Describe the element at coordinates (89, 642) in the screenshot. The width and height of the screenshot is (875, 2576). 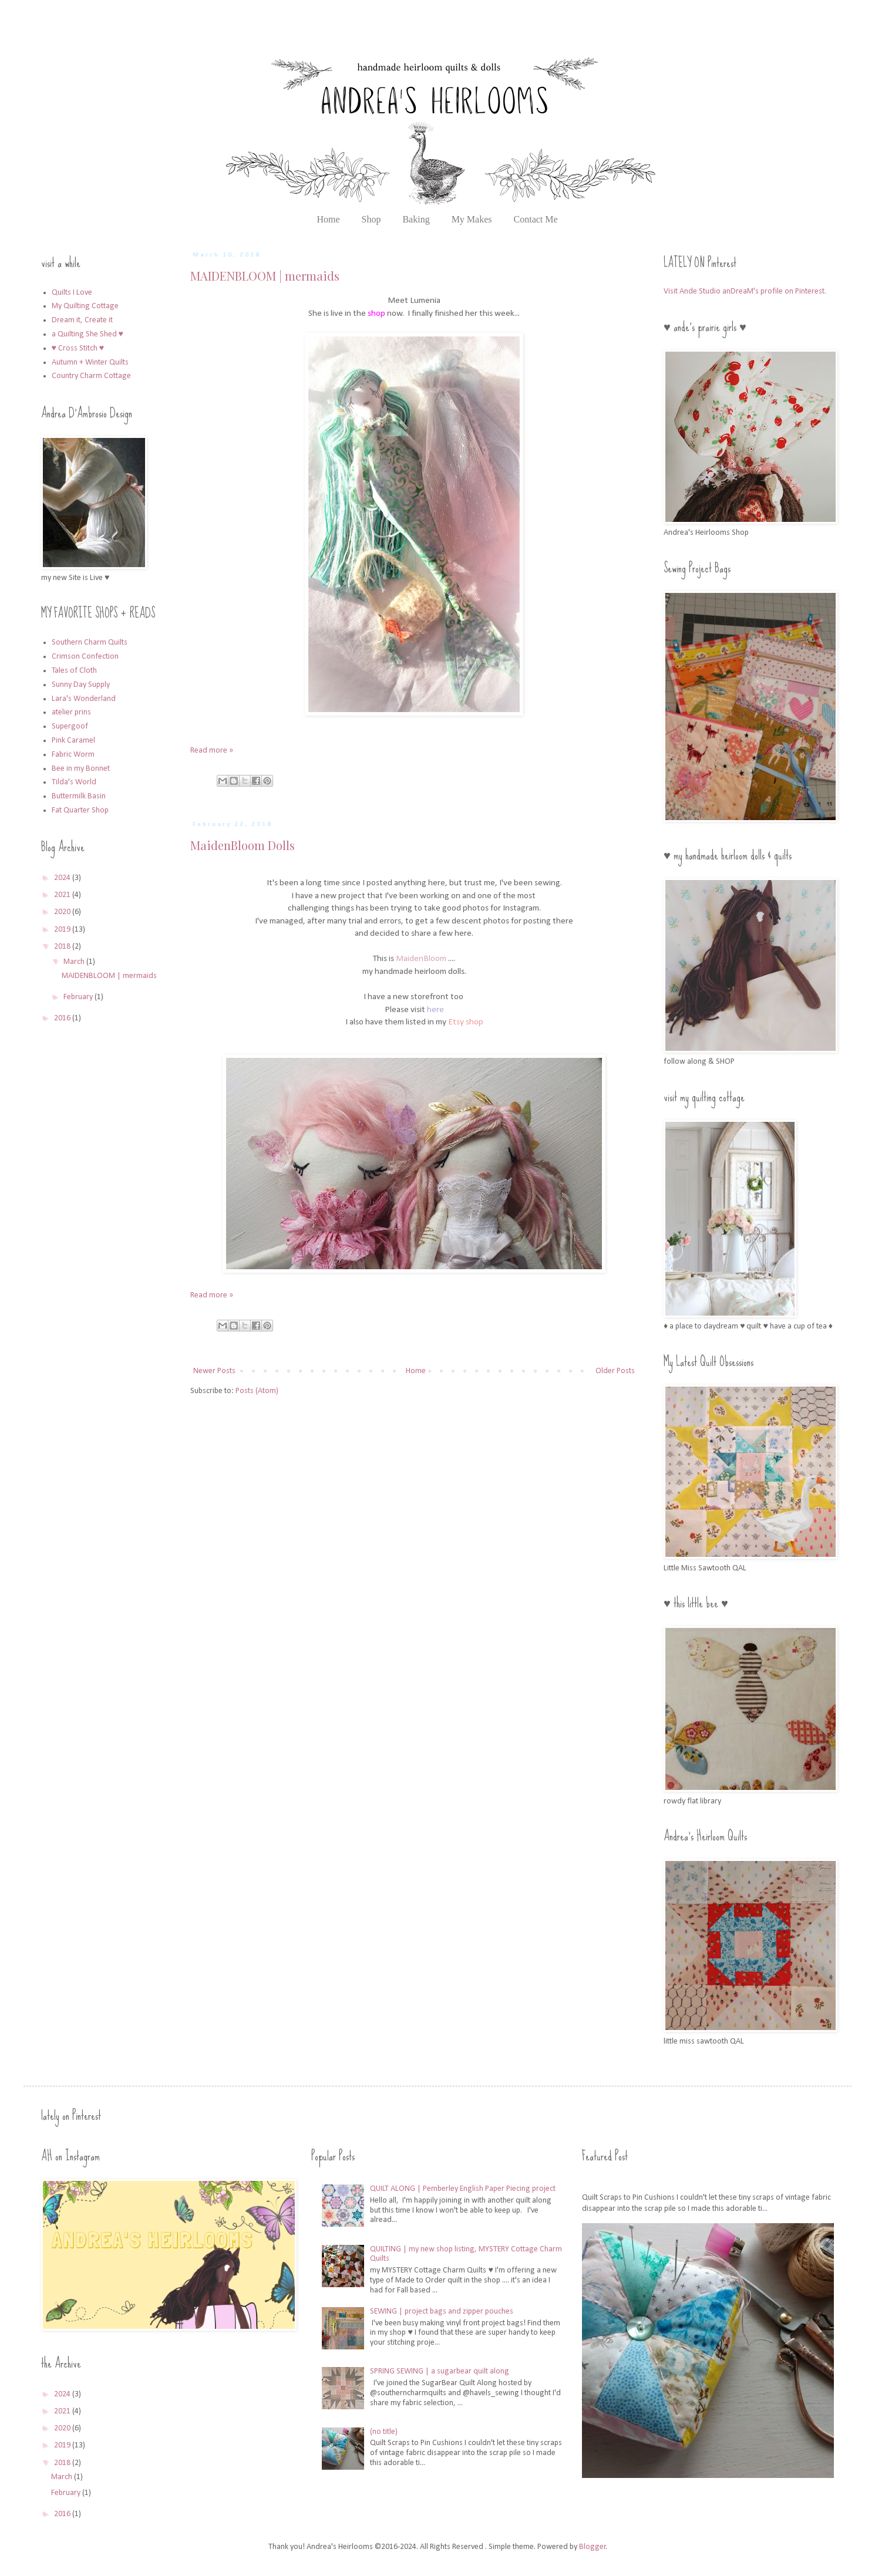
I see `Southern Charm Quilts` at that location.